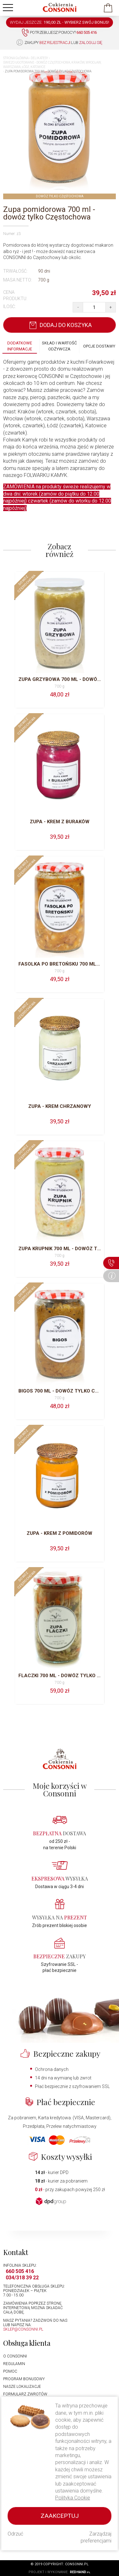 This screenshot has width=119, height=2576. Describe the element at coordinates (59, 22) in the screenshot. I see `WYDAJ JESZCZE: -` at that location.